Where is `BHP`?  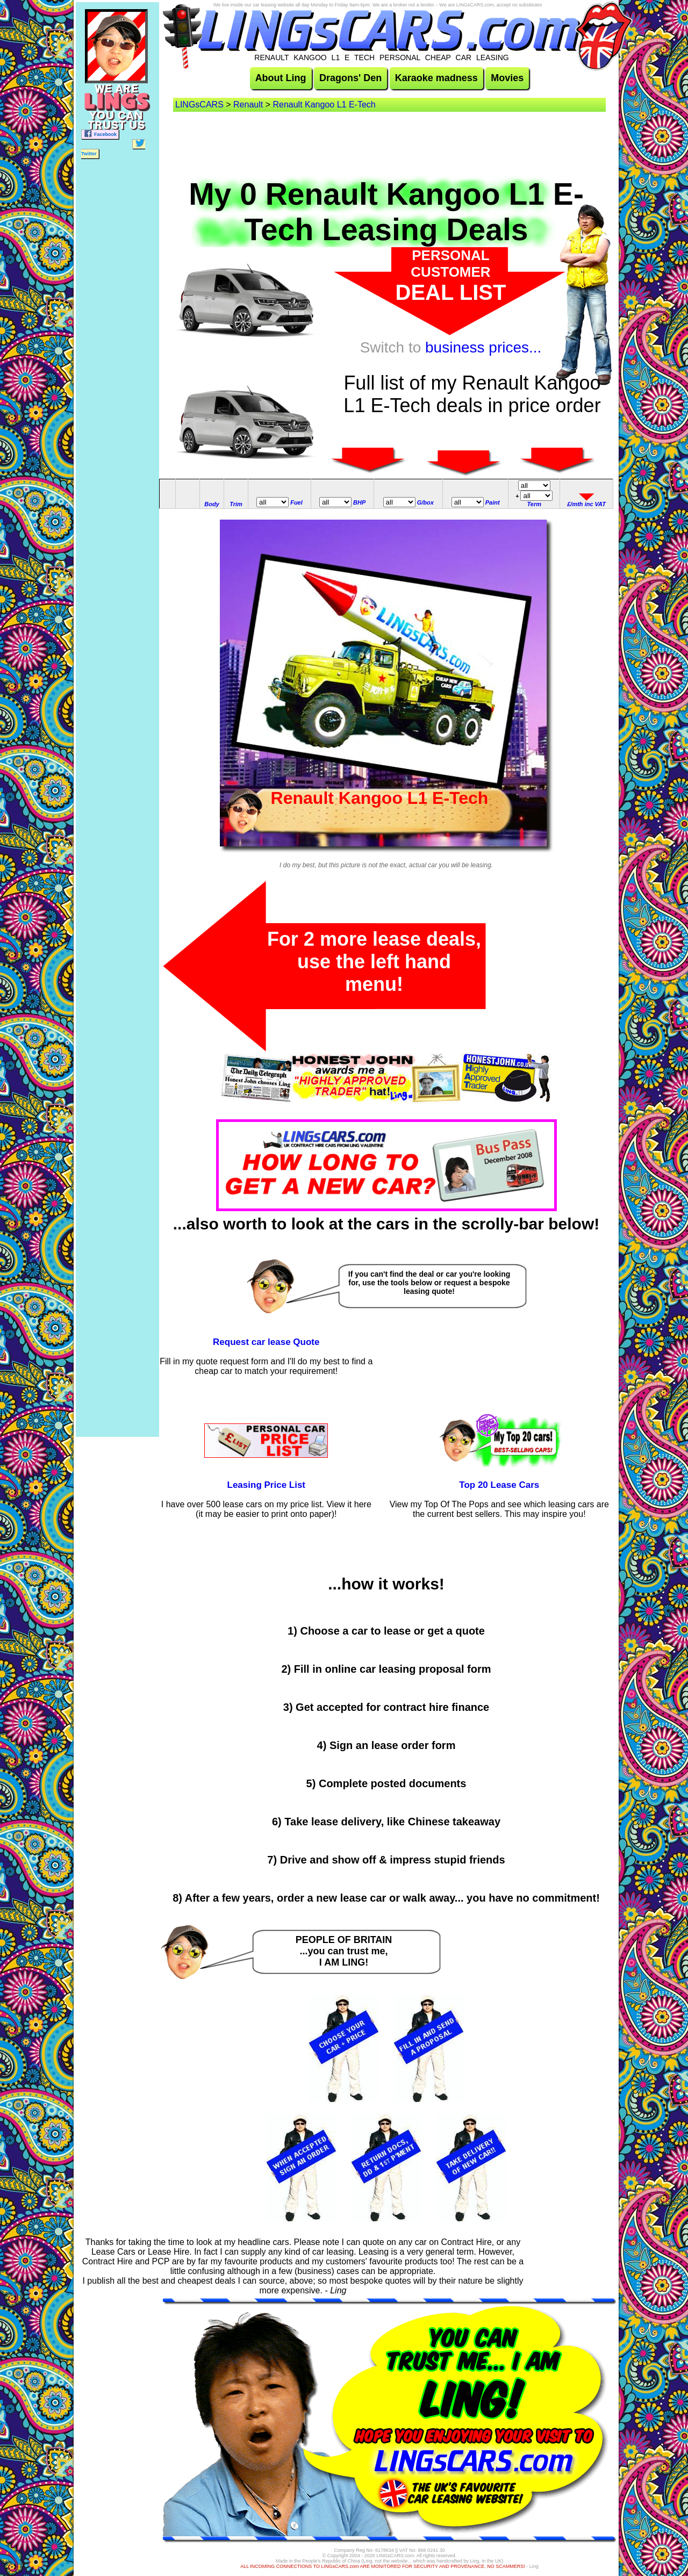
BHP is located at coordinates (359, 502).